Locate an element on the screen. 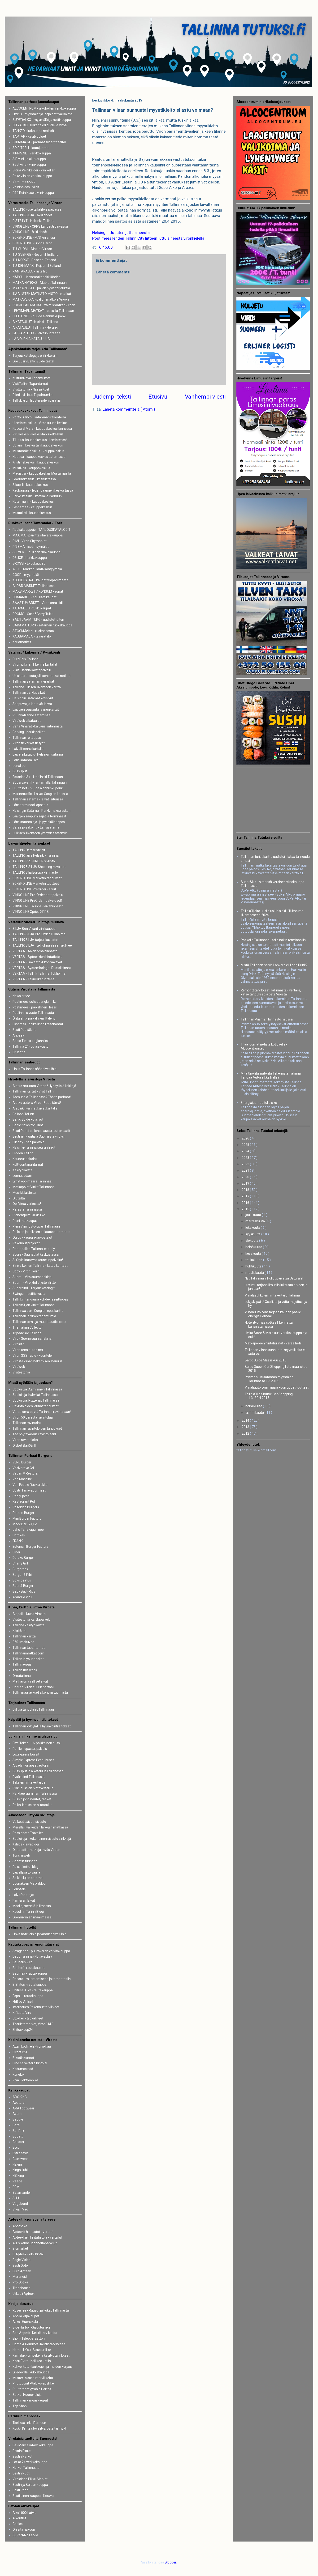  Ruuhkatilanne satamissa is located at coordinates (31, 715).